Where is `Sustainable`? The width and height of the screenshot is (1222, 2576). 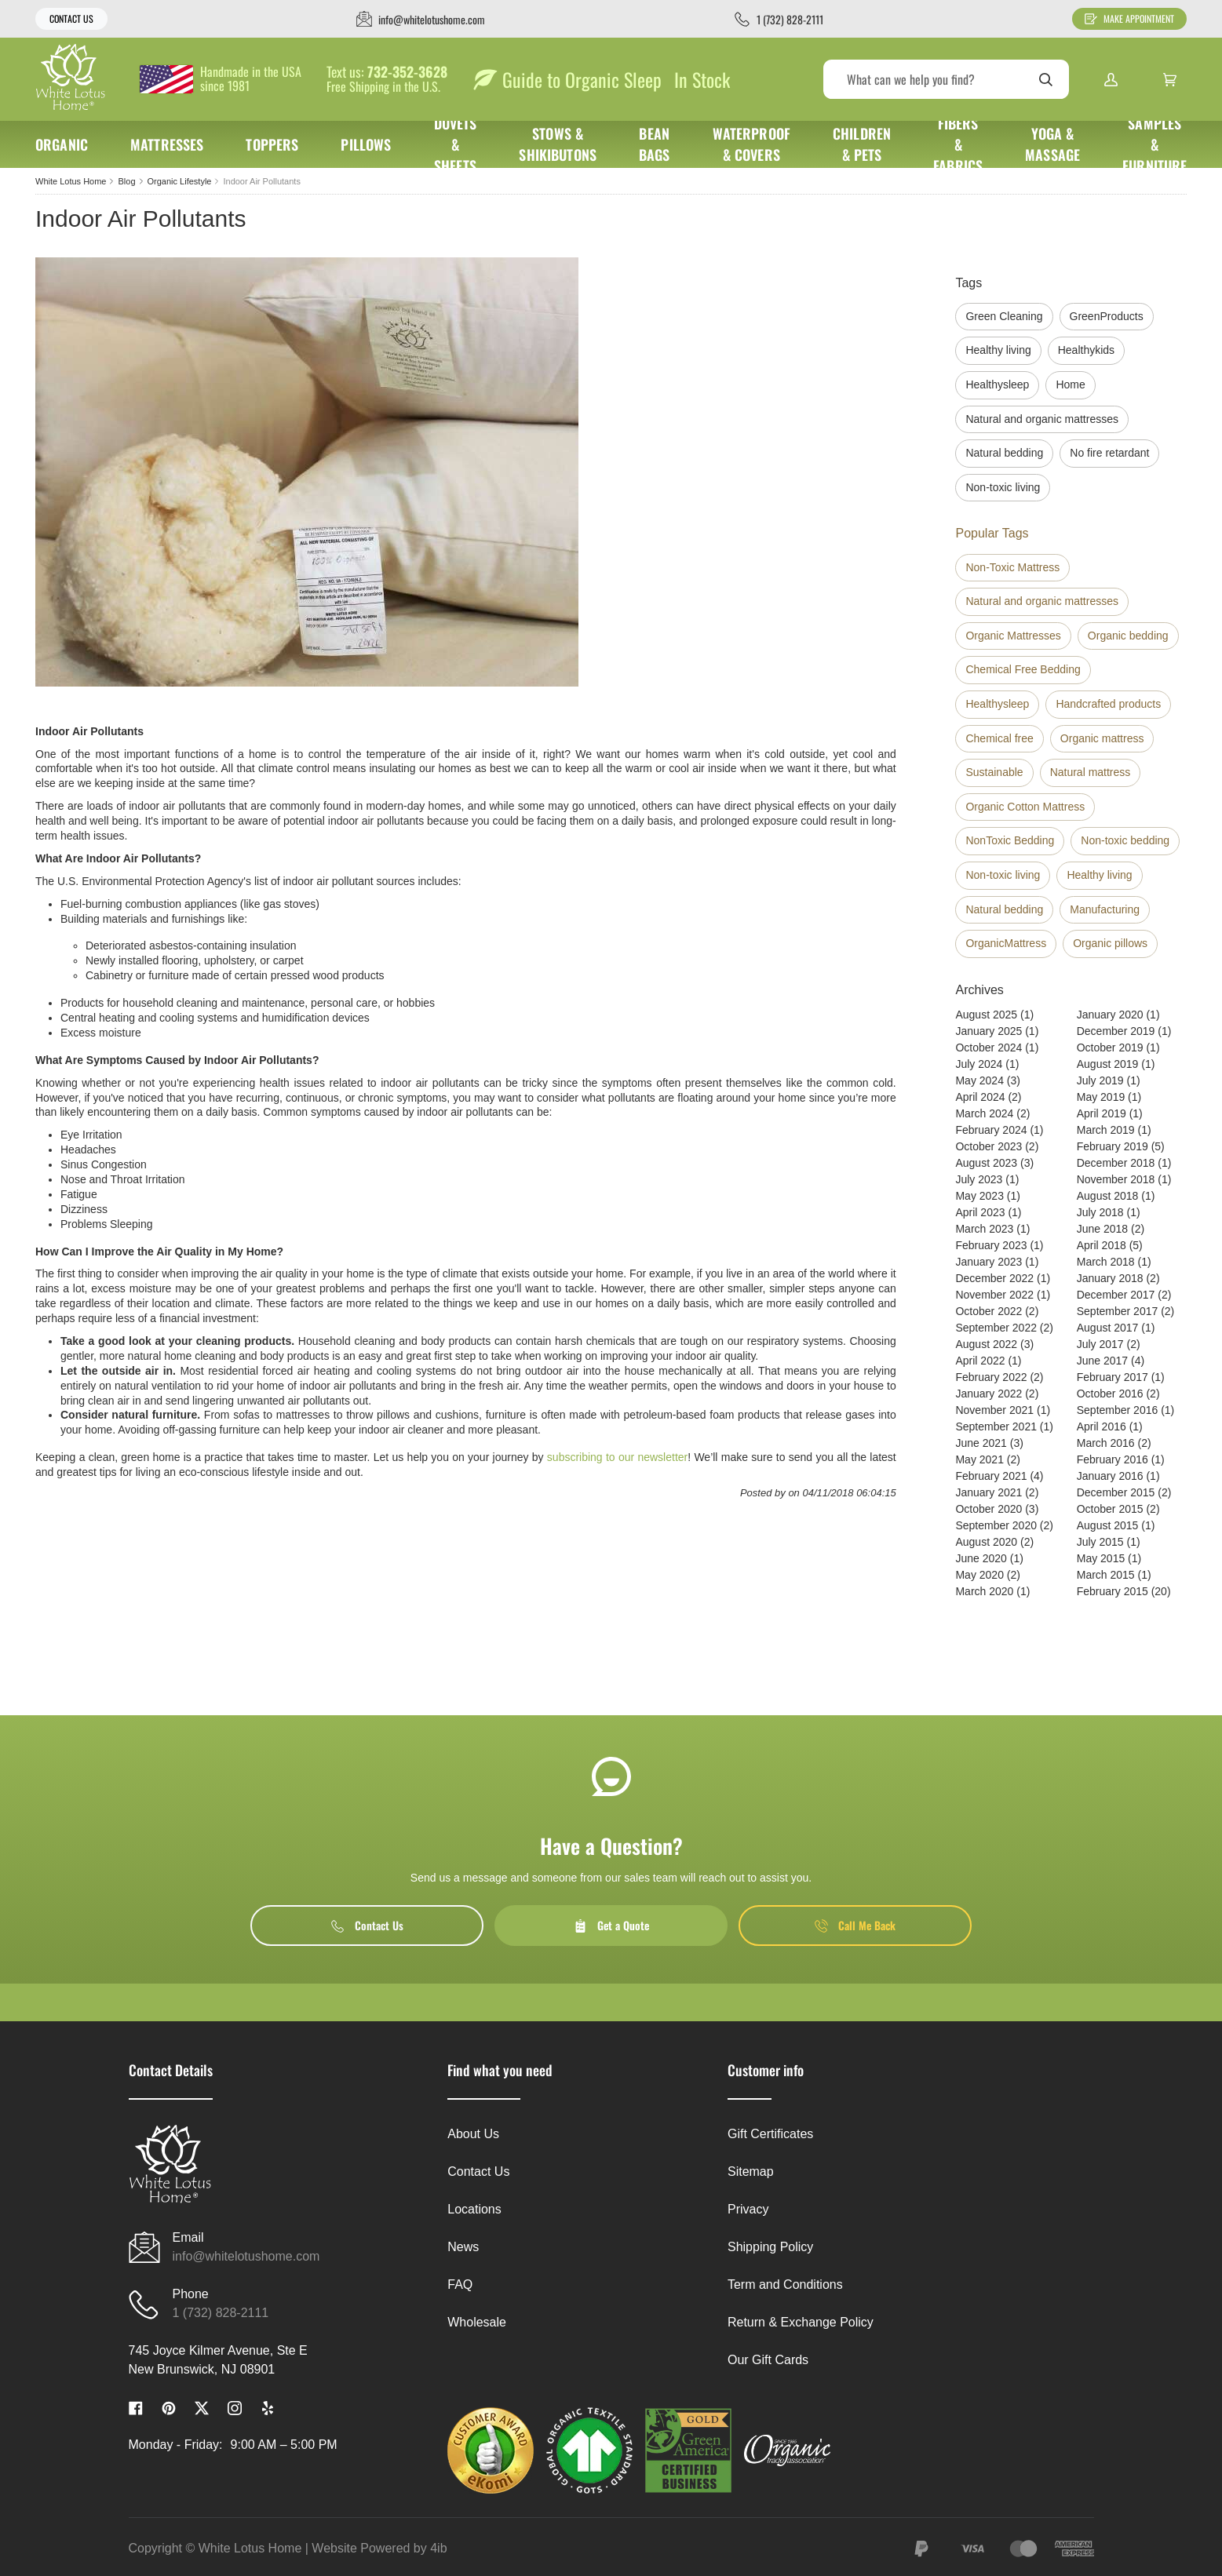 Sustainable is located at coordinates (994, 772).